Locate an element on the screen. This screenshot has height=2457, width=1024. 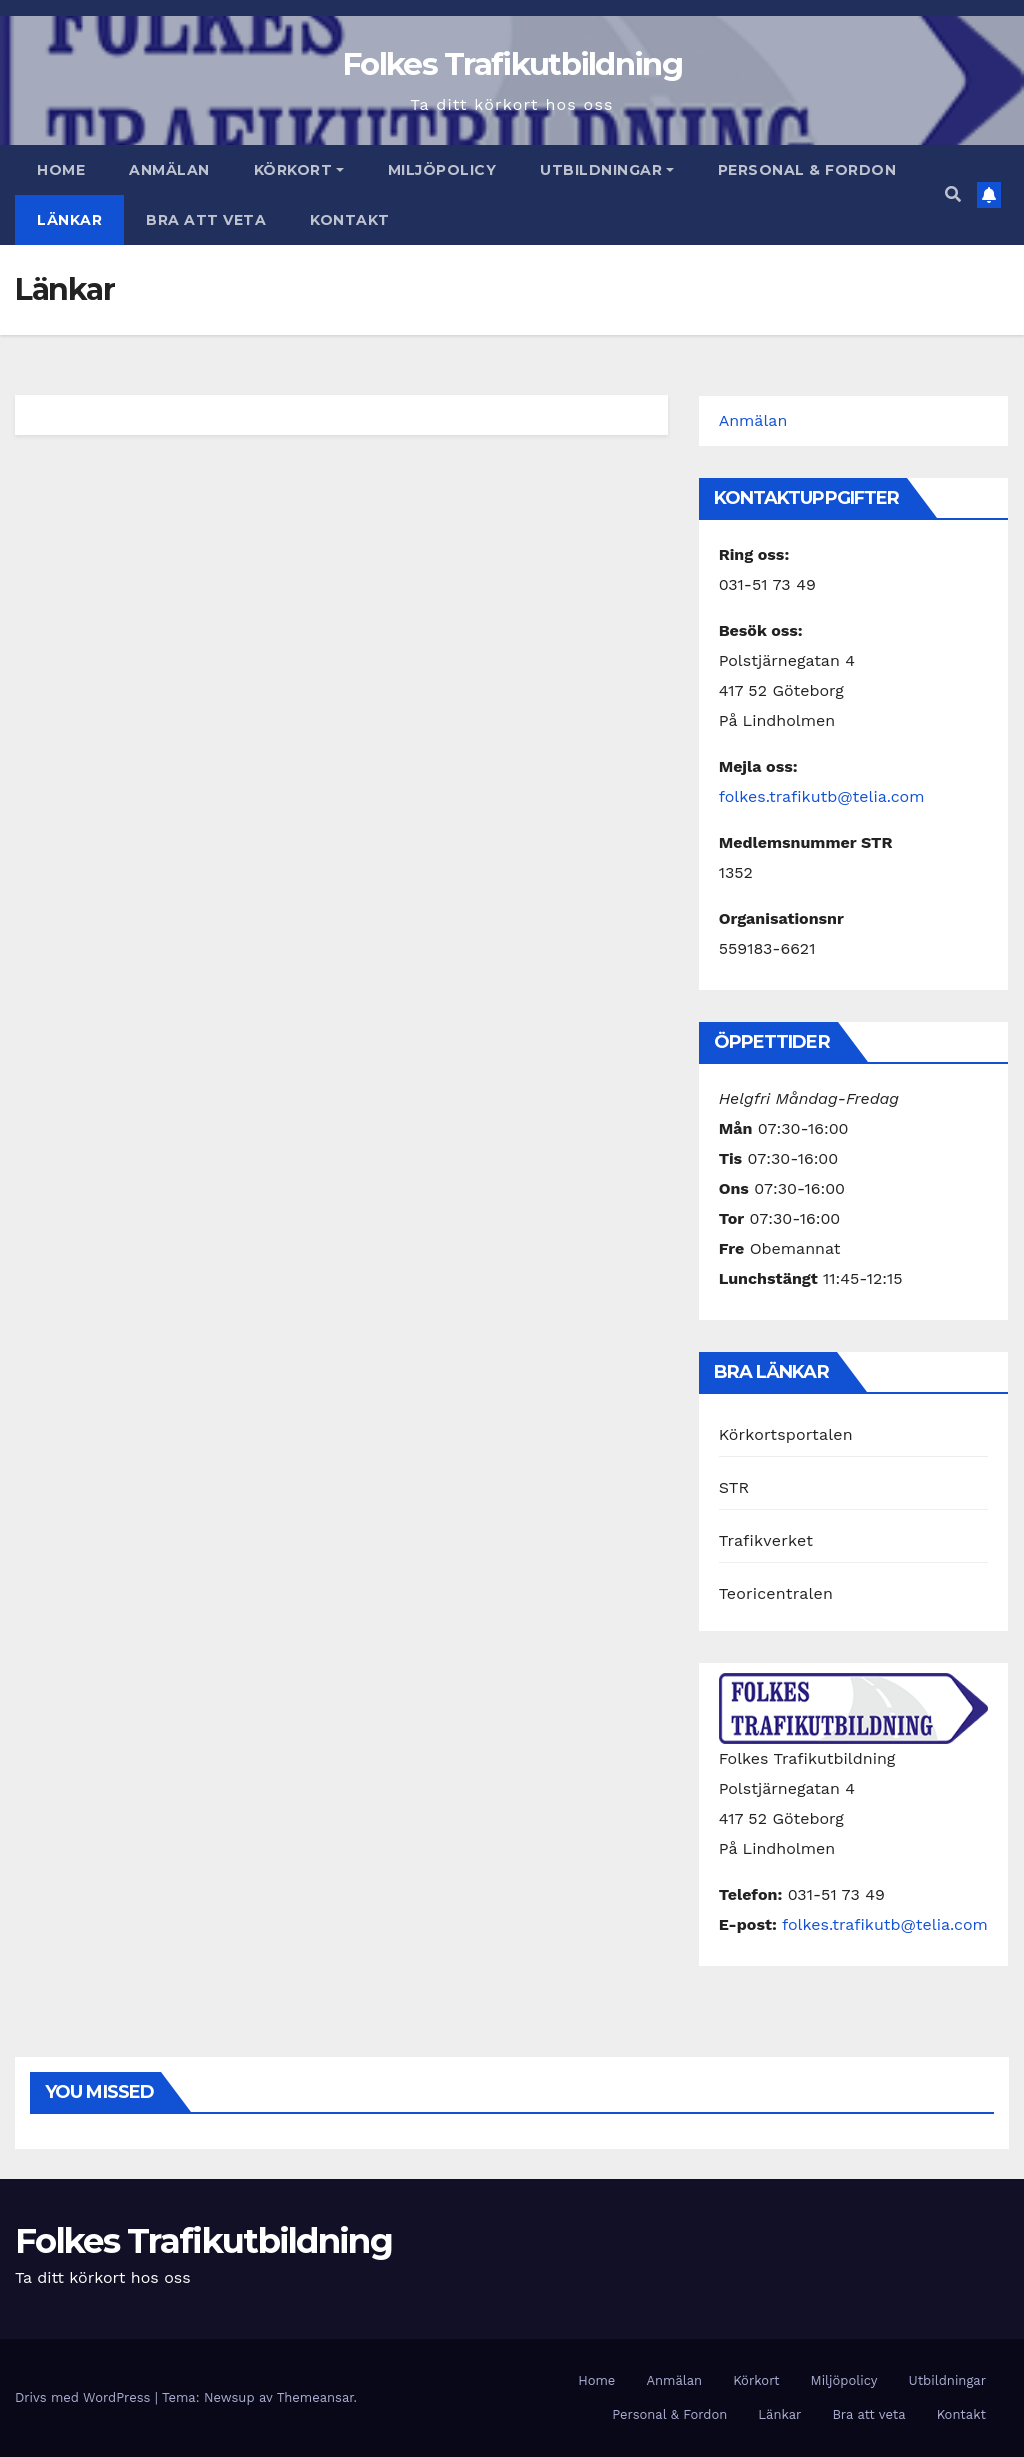
Utbildningar is located at coordinates (607, 170).